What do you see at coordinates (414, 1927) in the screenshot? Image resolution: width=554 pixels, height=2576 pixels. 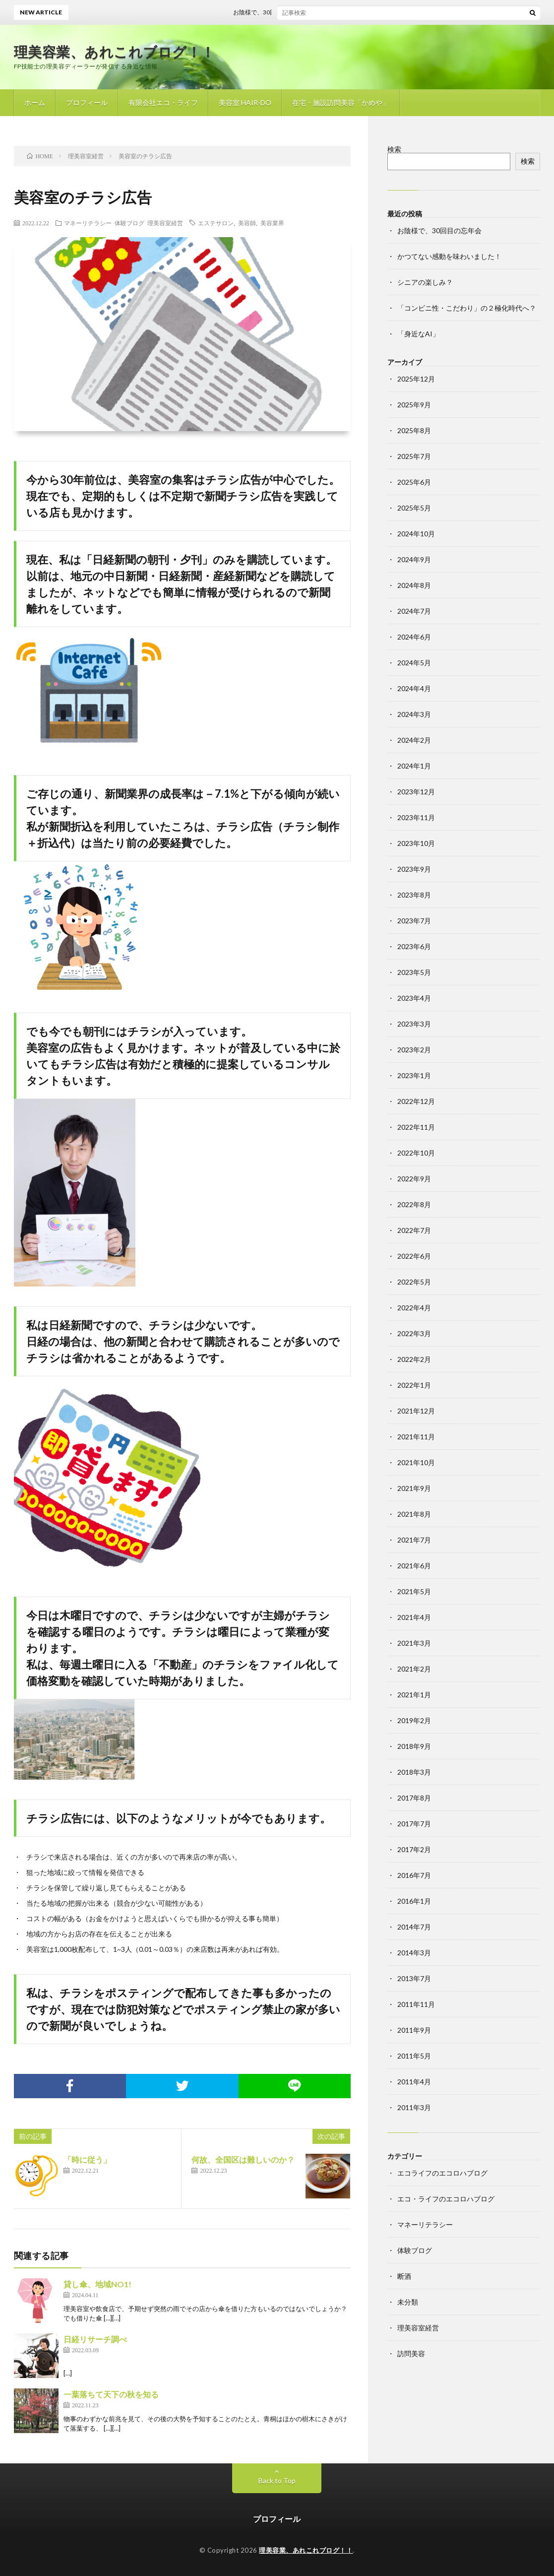 I see `2014年7月` at bounding box center [414, 1927].